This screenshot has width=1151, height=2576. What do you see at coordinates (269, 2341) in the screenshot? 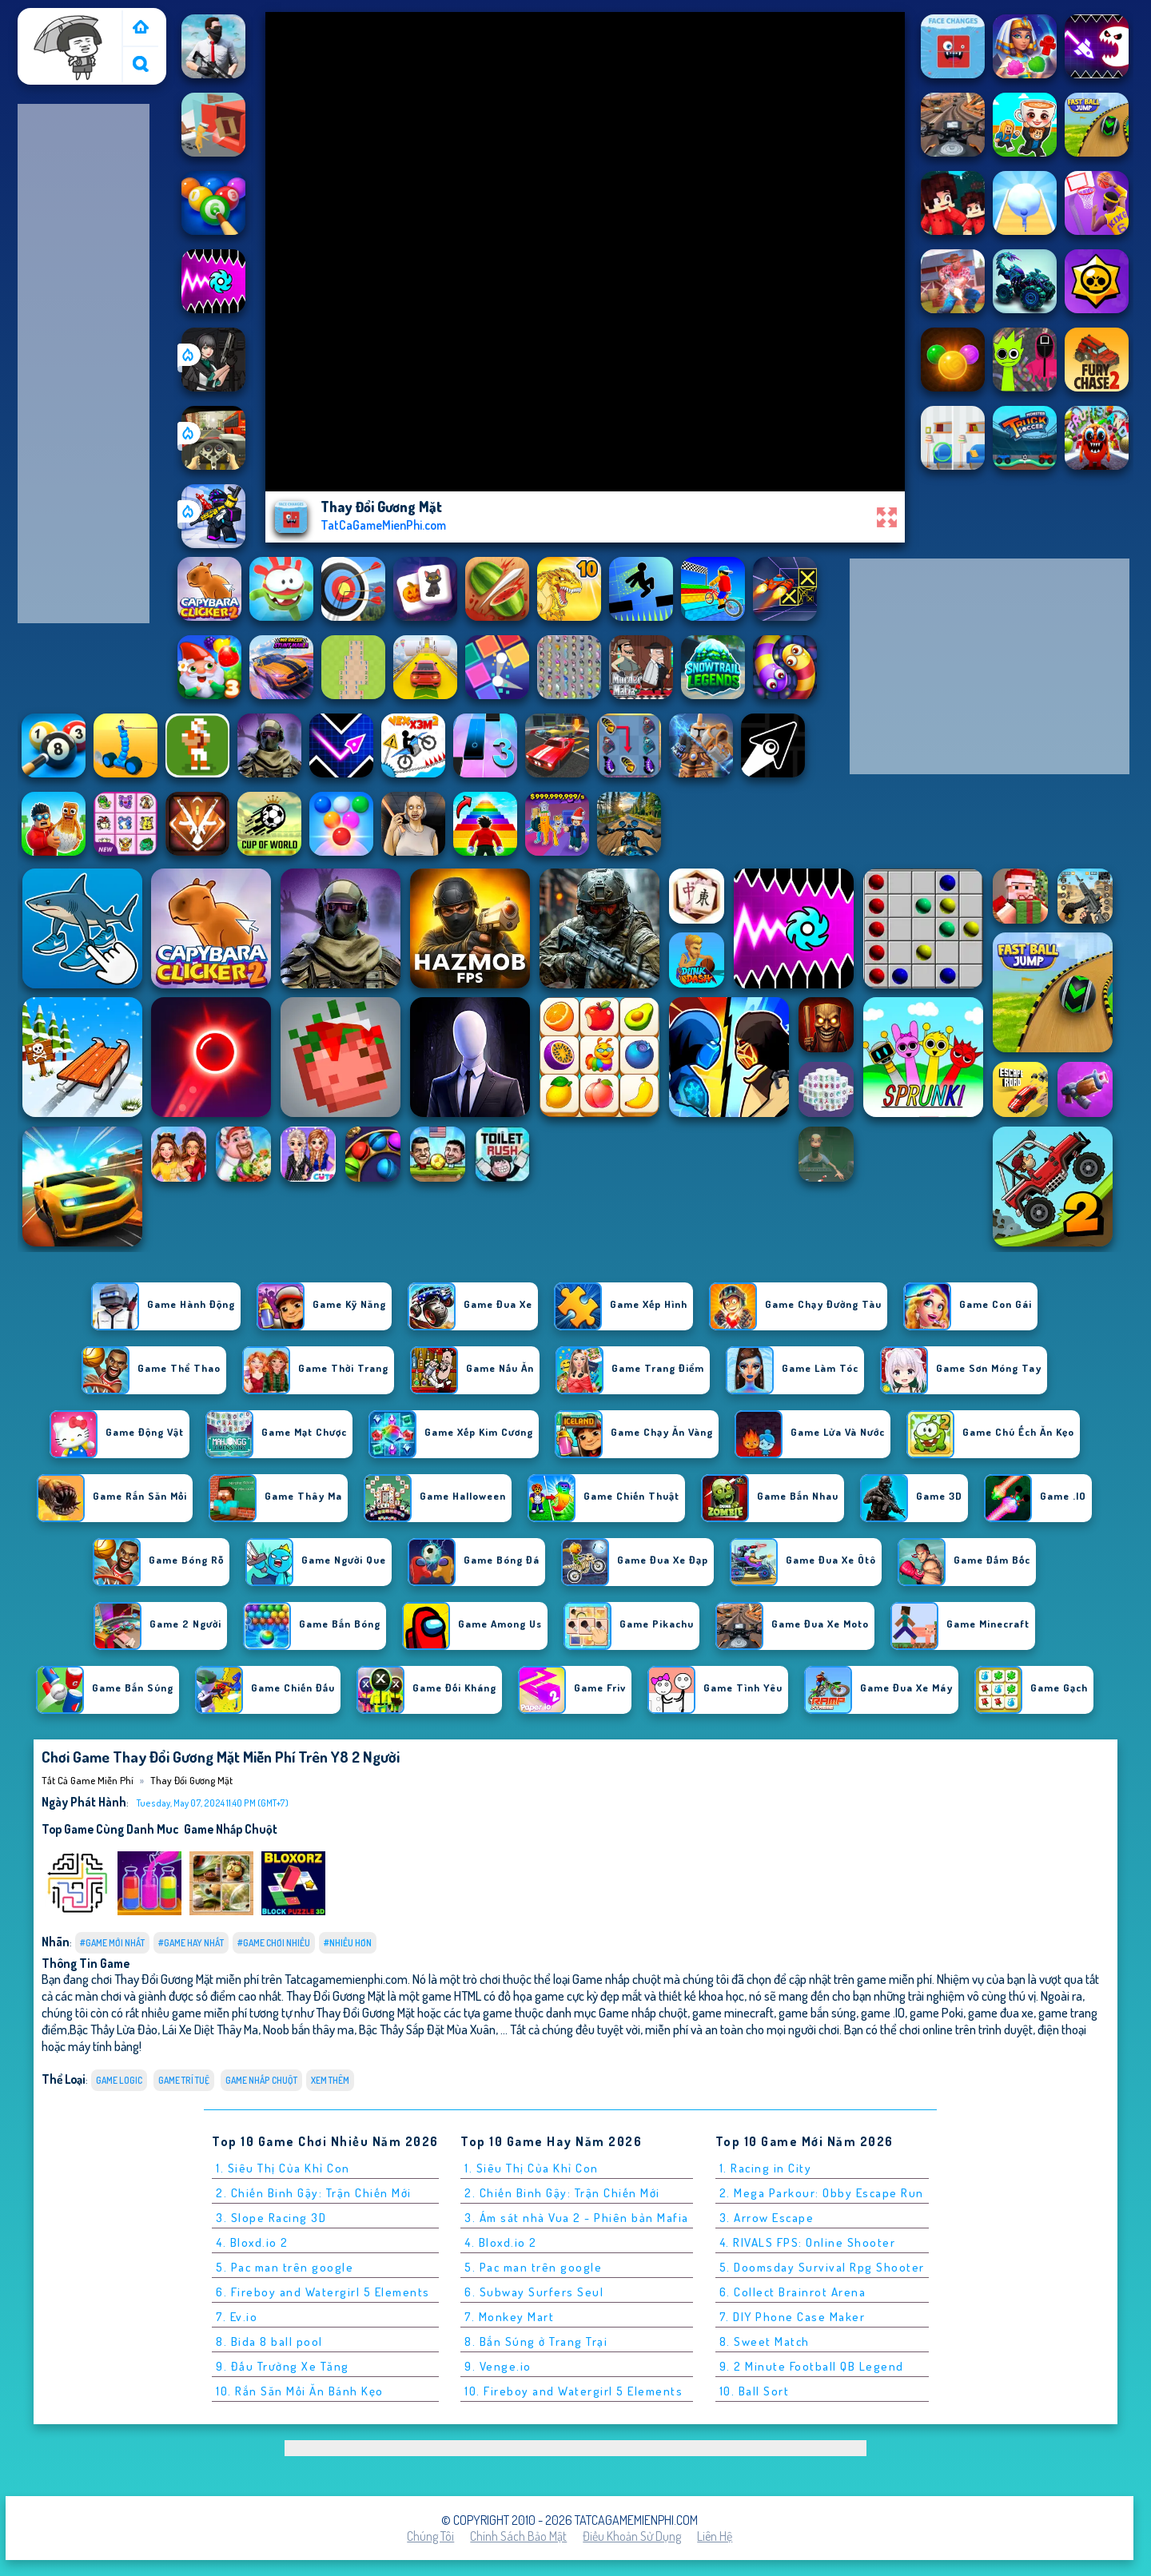
I see `8. Bida 8 ball pool` at bounding box center [269, 2341].